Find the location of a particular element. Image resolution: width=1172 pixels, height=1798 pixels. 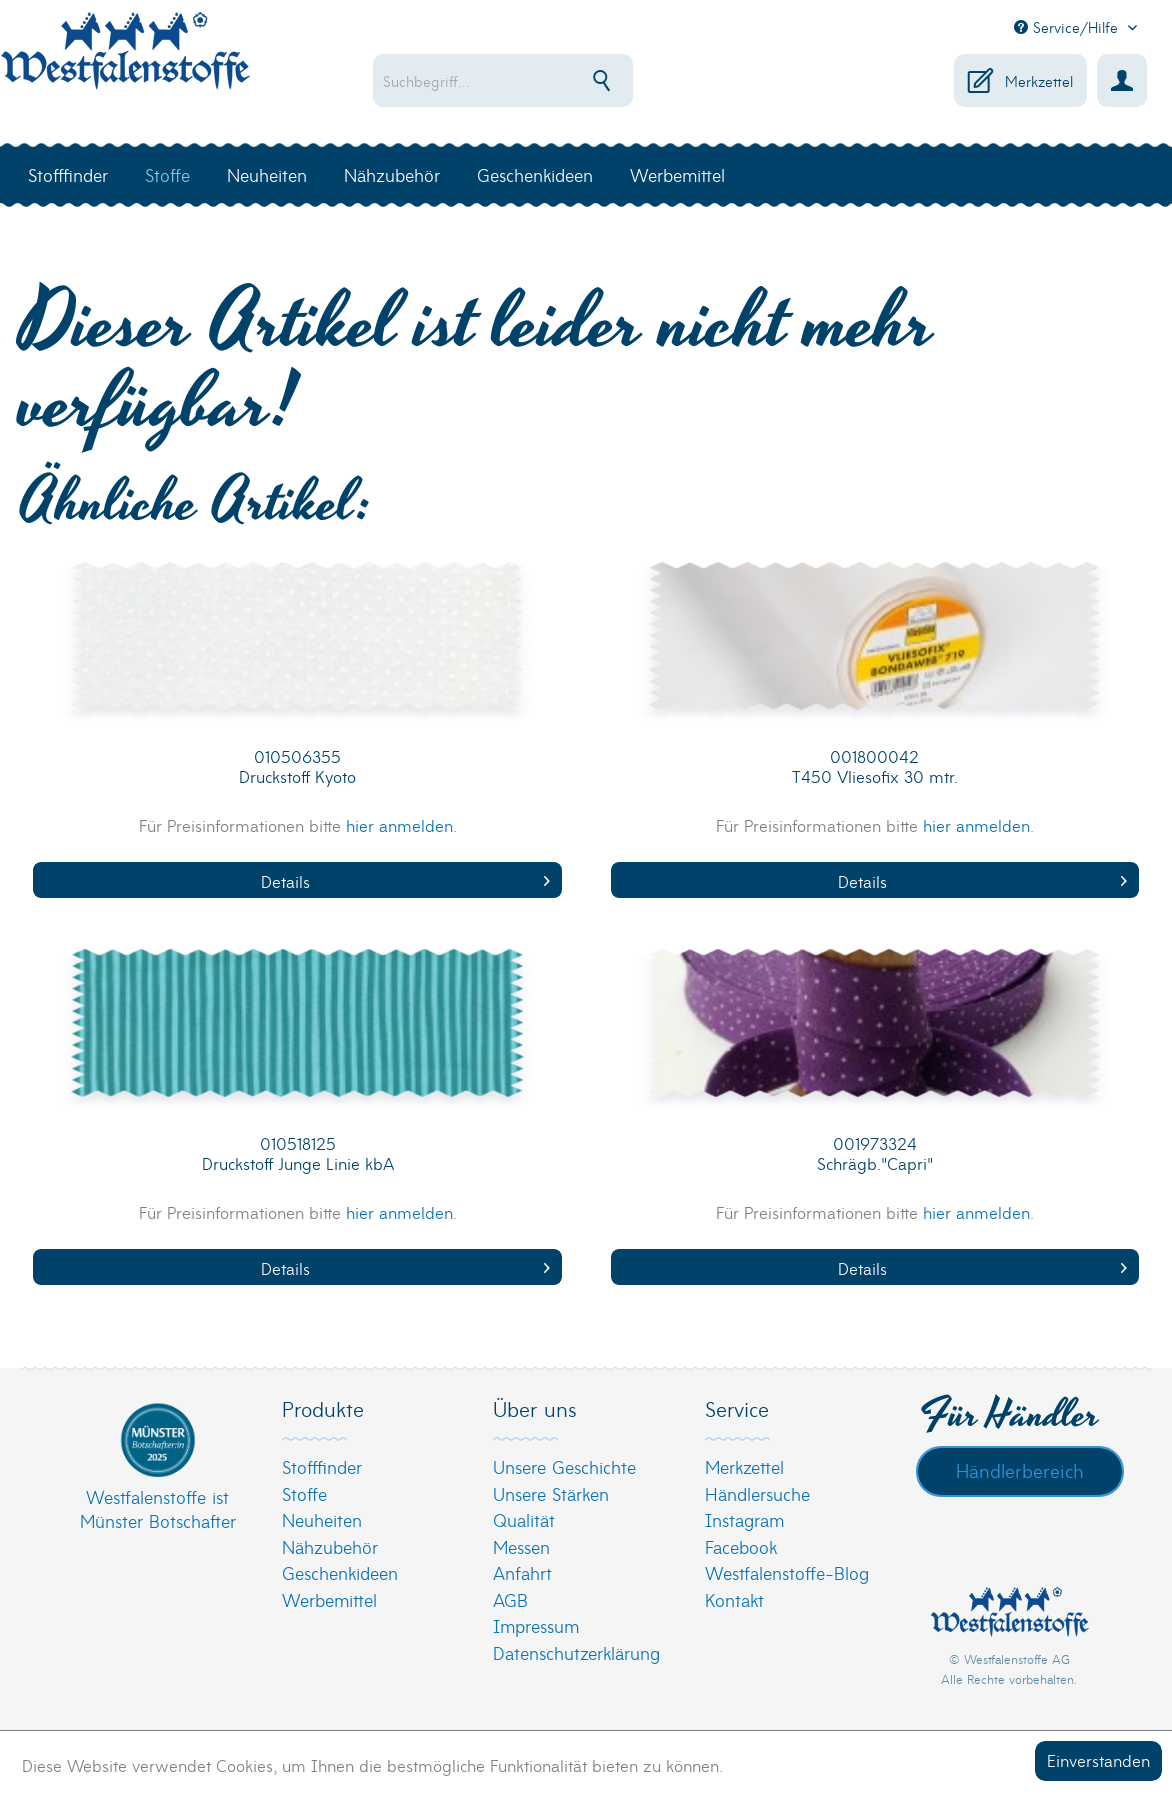

Details is located at coordinates (405, 880).